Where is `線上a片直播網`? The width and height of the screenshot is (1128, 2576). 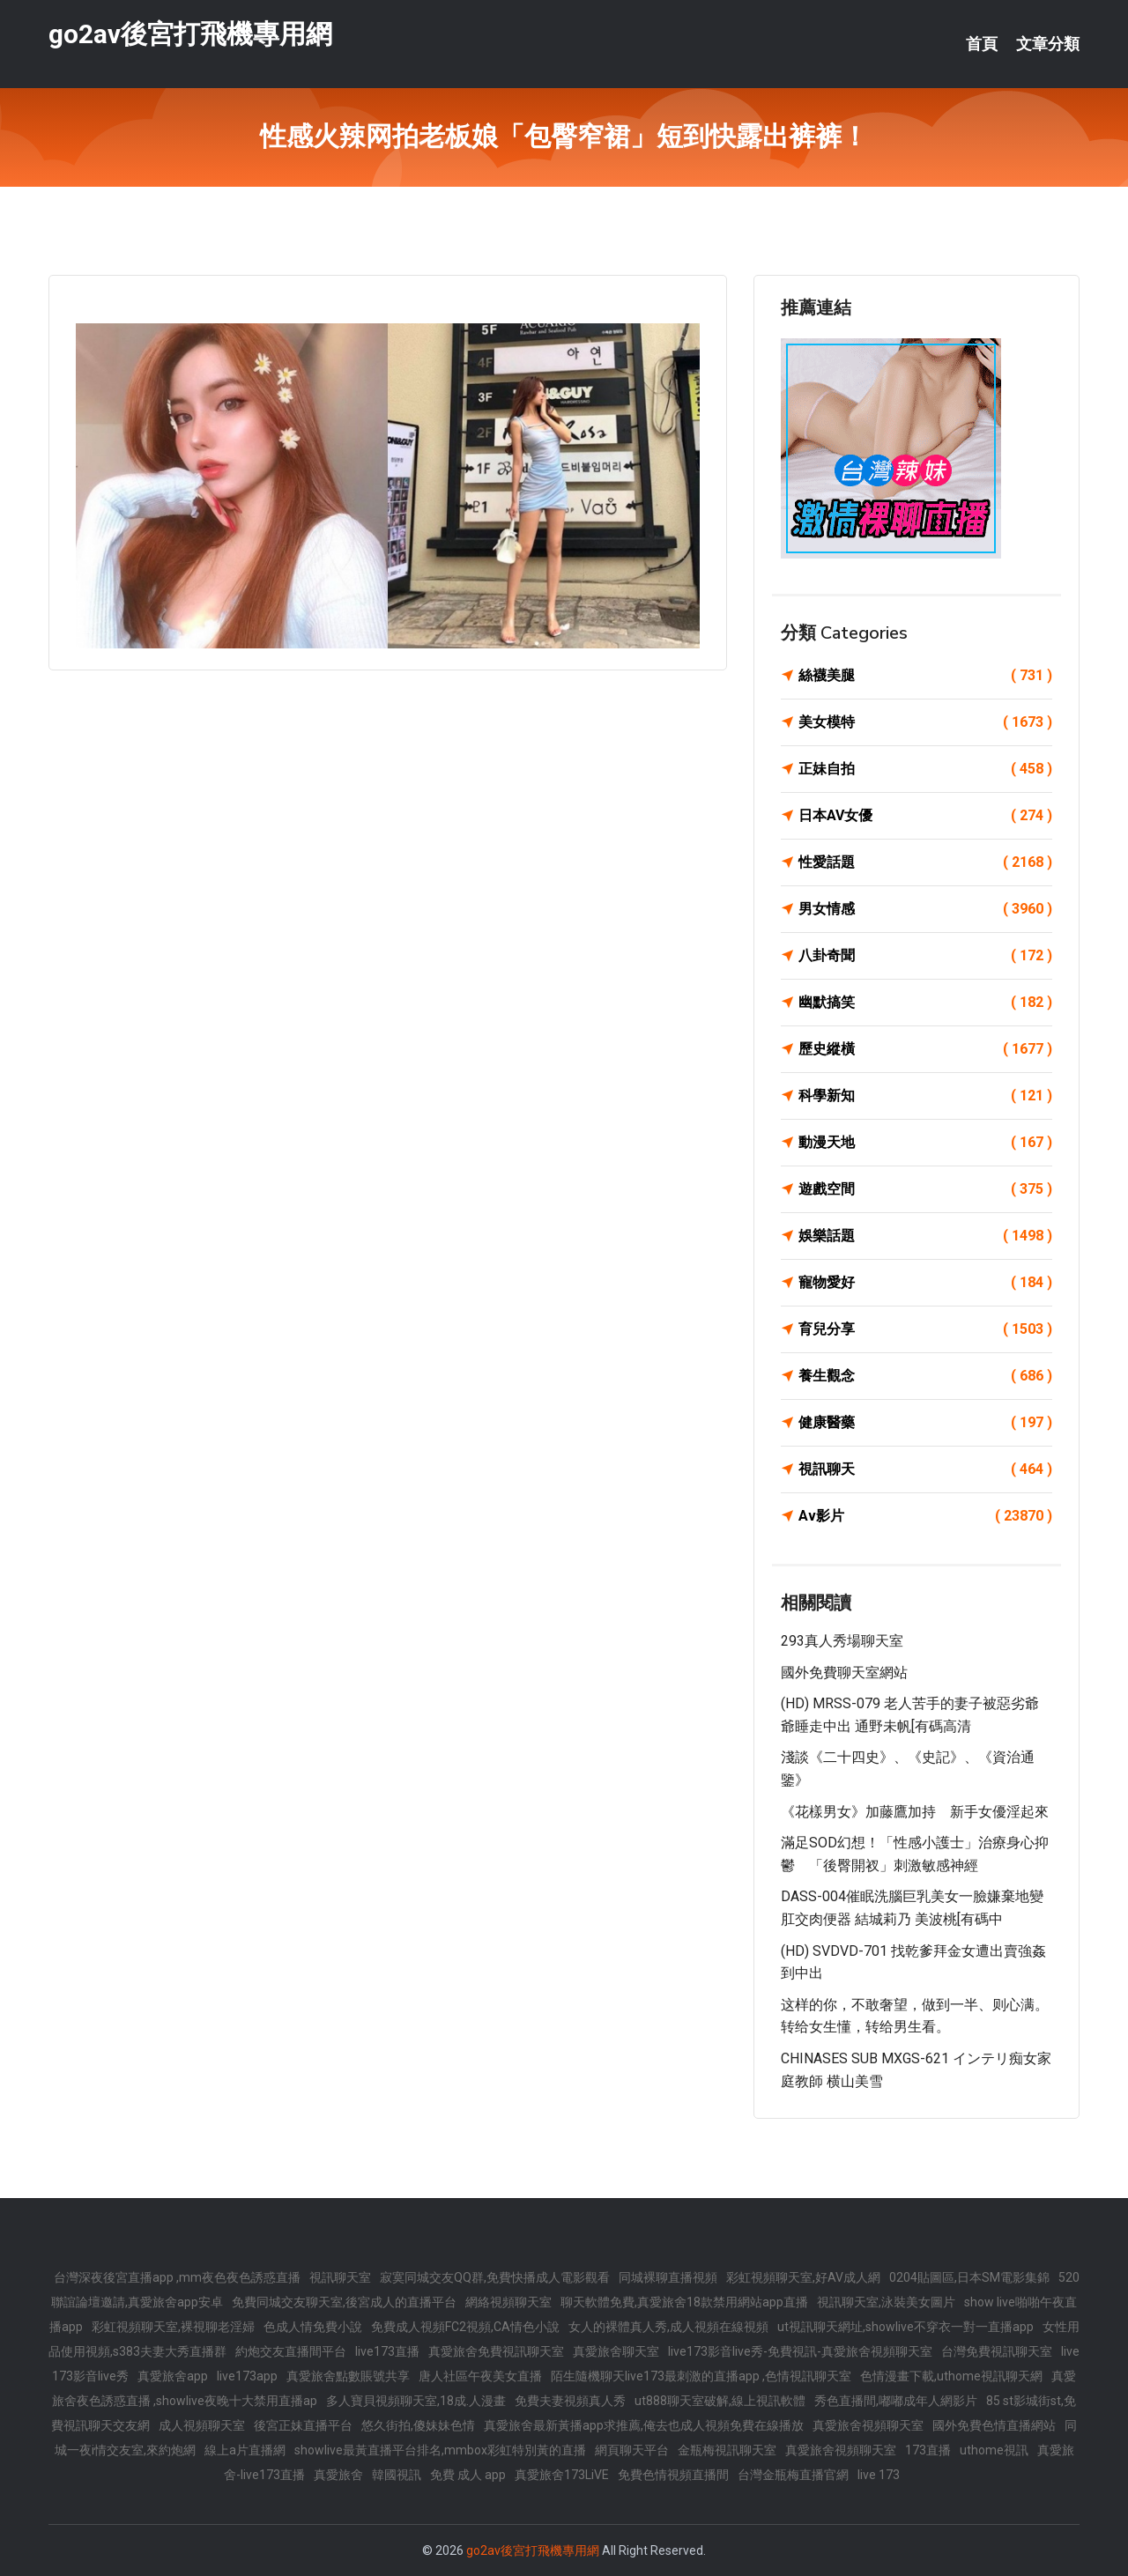 線上a片直播網 is located at coordinates (245, 2450).